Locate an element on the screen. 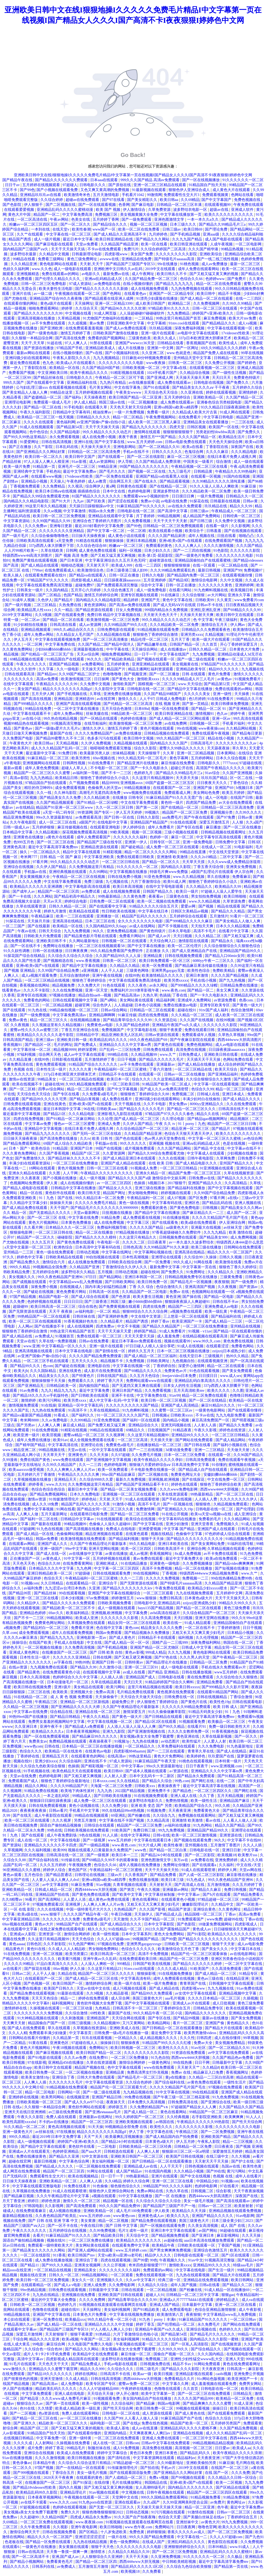 The image size is (266, 2576). www.91成人 is located at coordinates (240, 2547).